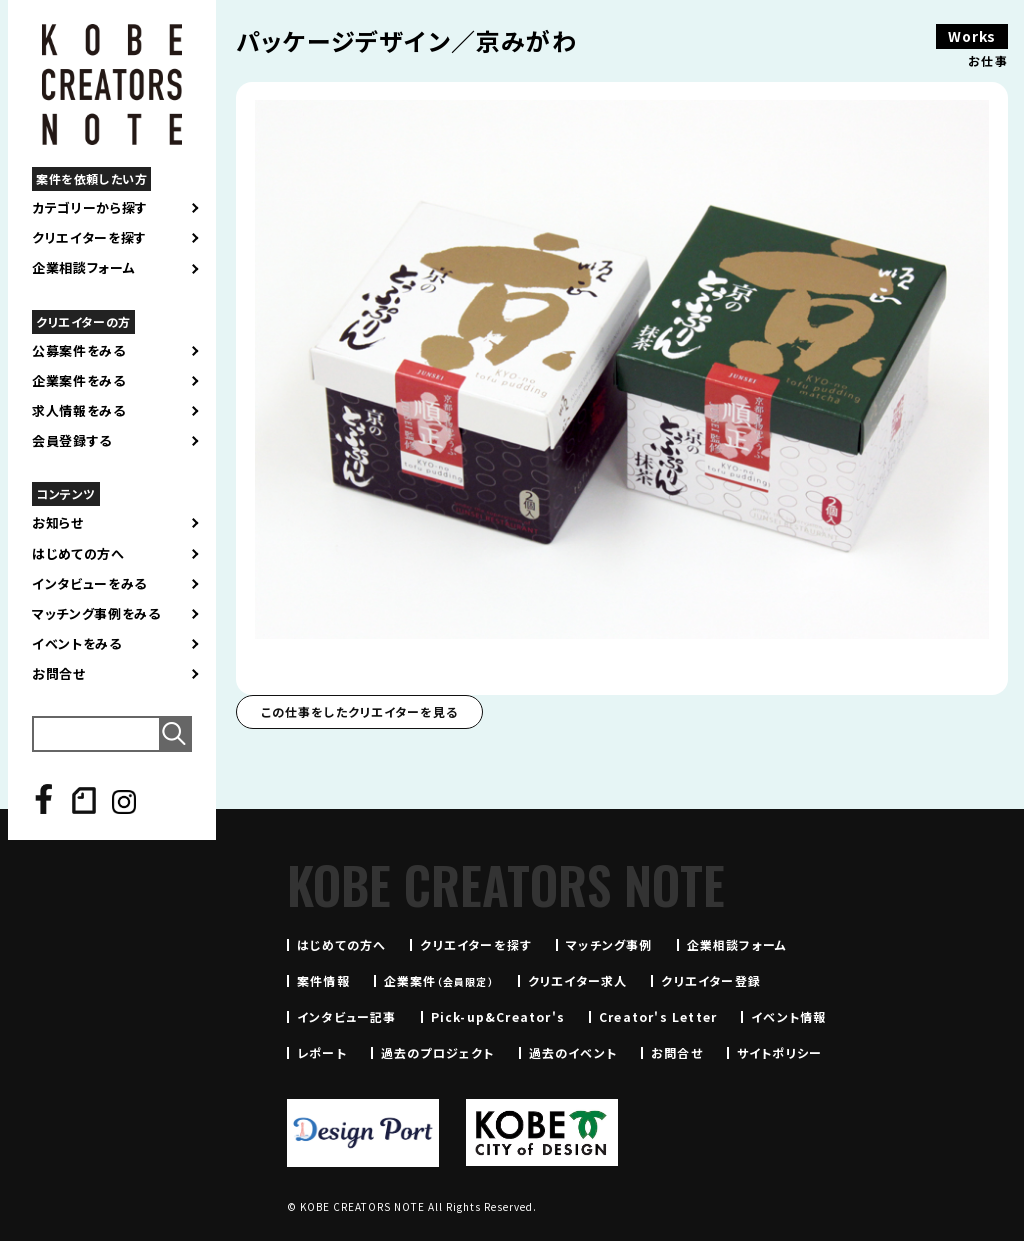 The width and height of the screenshot is (1024, 1241). I want to click on 会員登録する, so click(72, 441).